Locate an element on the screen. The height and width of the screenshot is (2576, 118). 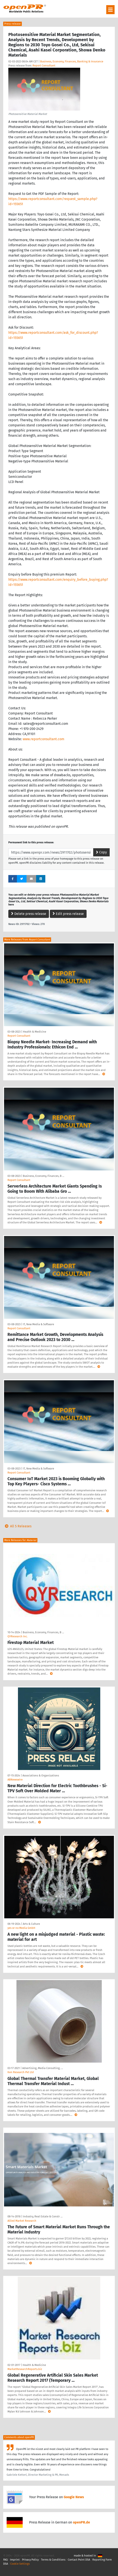
FAQ is located at coordinates (5, 2559).